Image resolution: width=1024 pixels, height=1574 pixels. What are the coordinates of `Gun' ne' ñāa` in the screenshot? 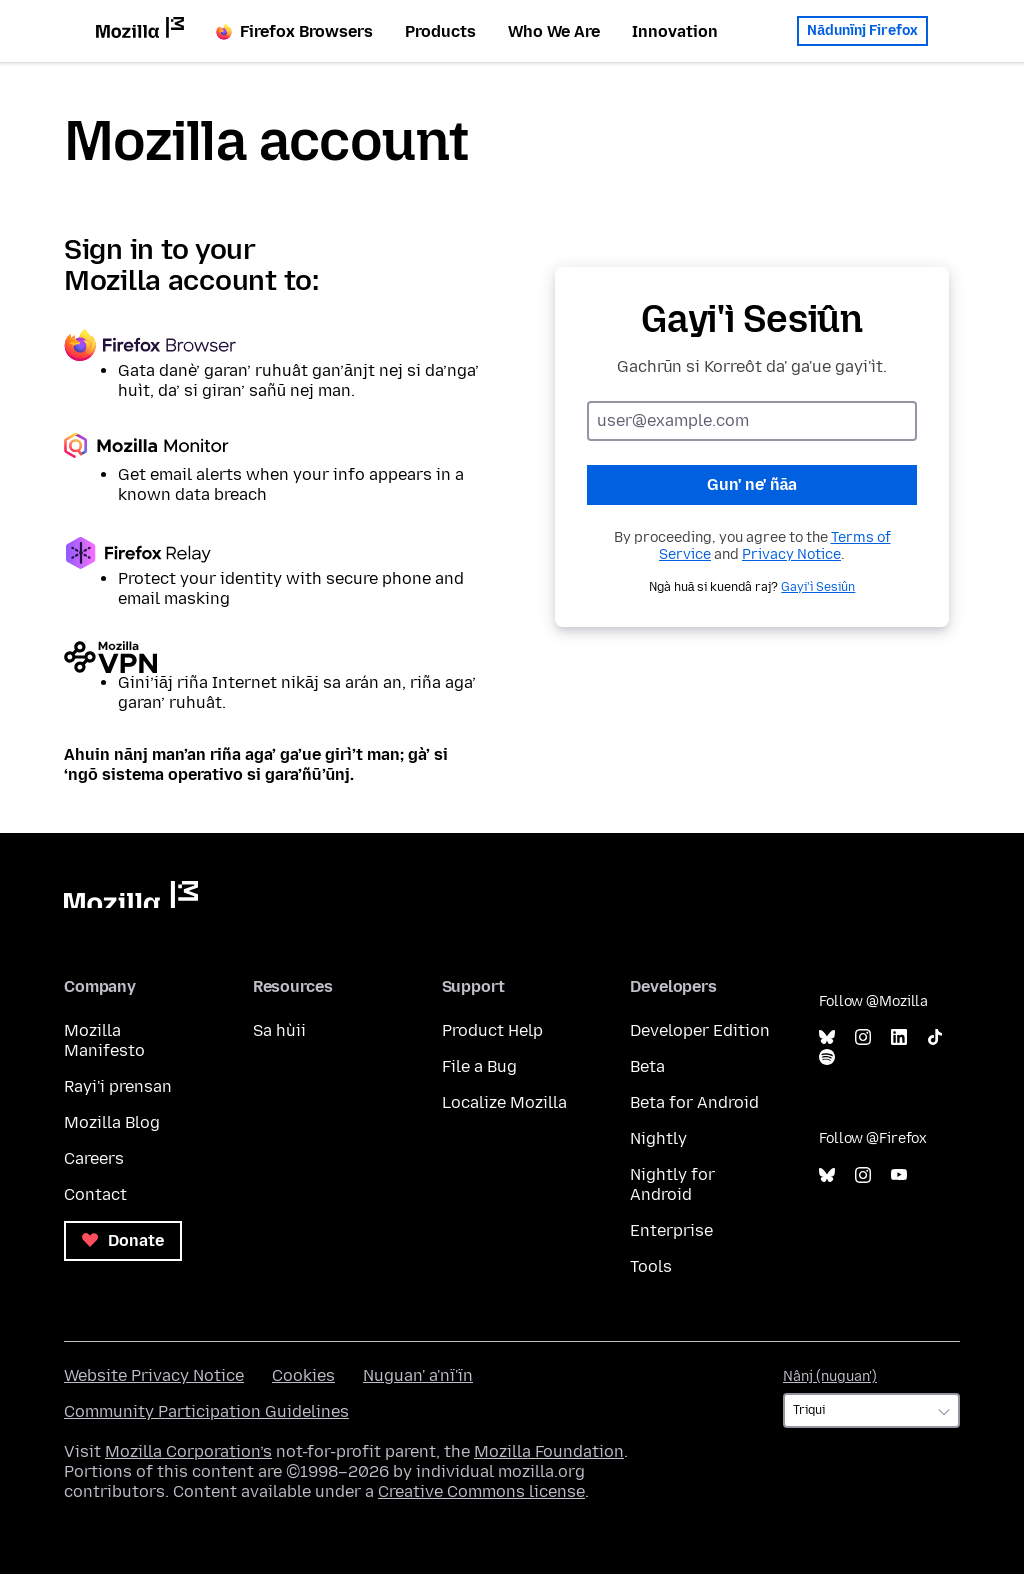 It's located at (752, 484).